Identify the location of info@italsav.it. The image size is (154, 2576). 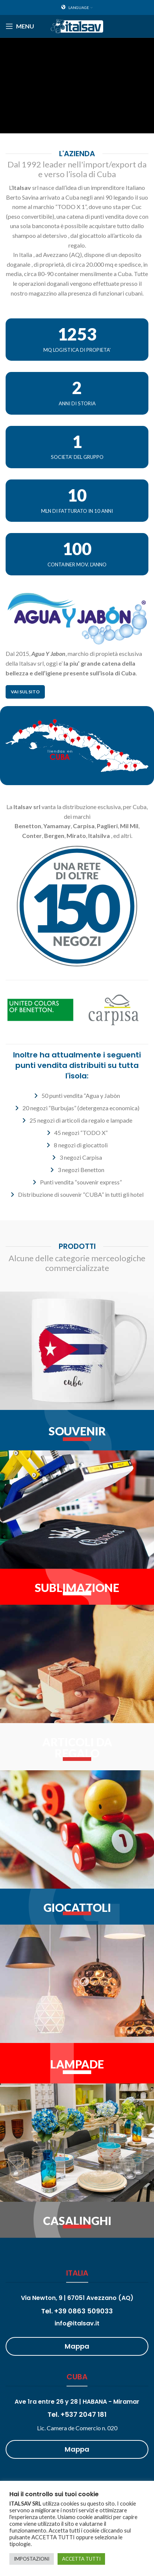
(77, 2323).